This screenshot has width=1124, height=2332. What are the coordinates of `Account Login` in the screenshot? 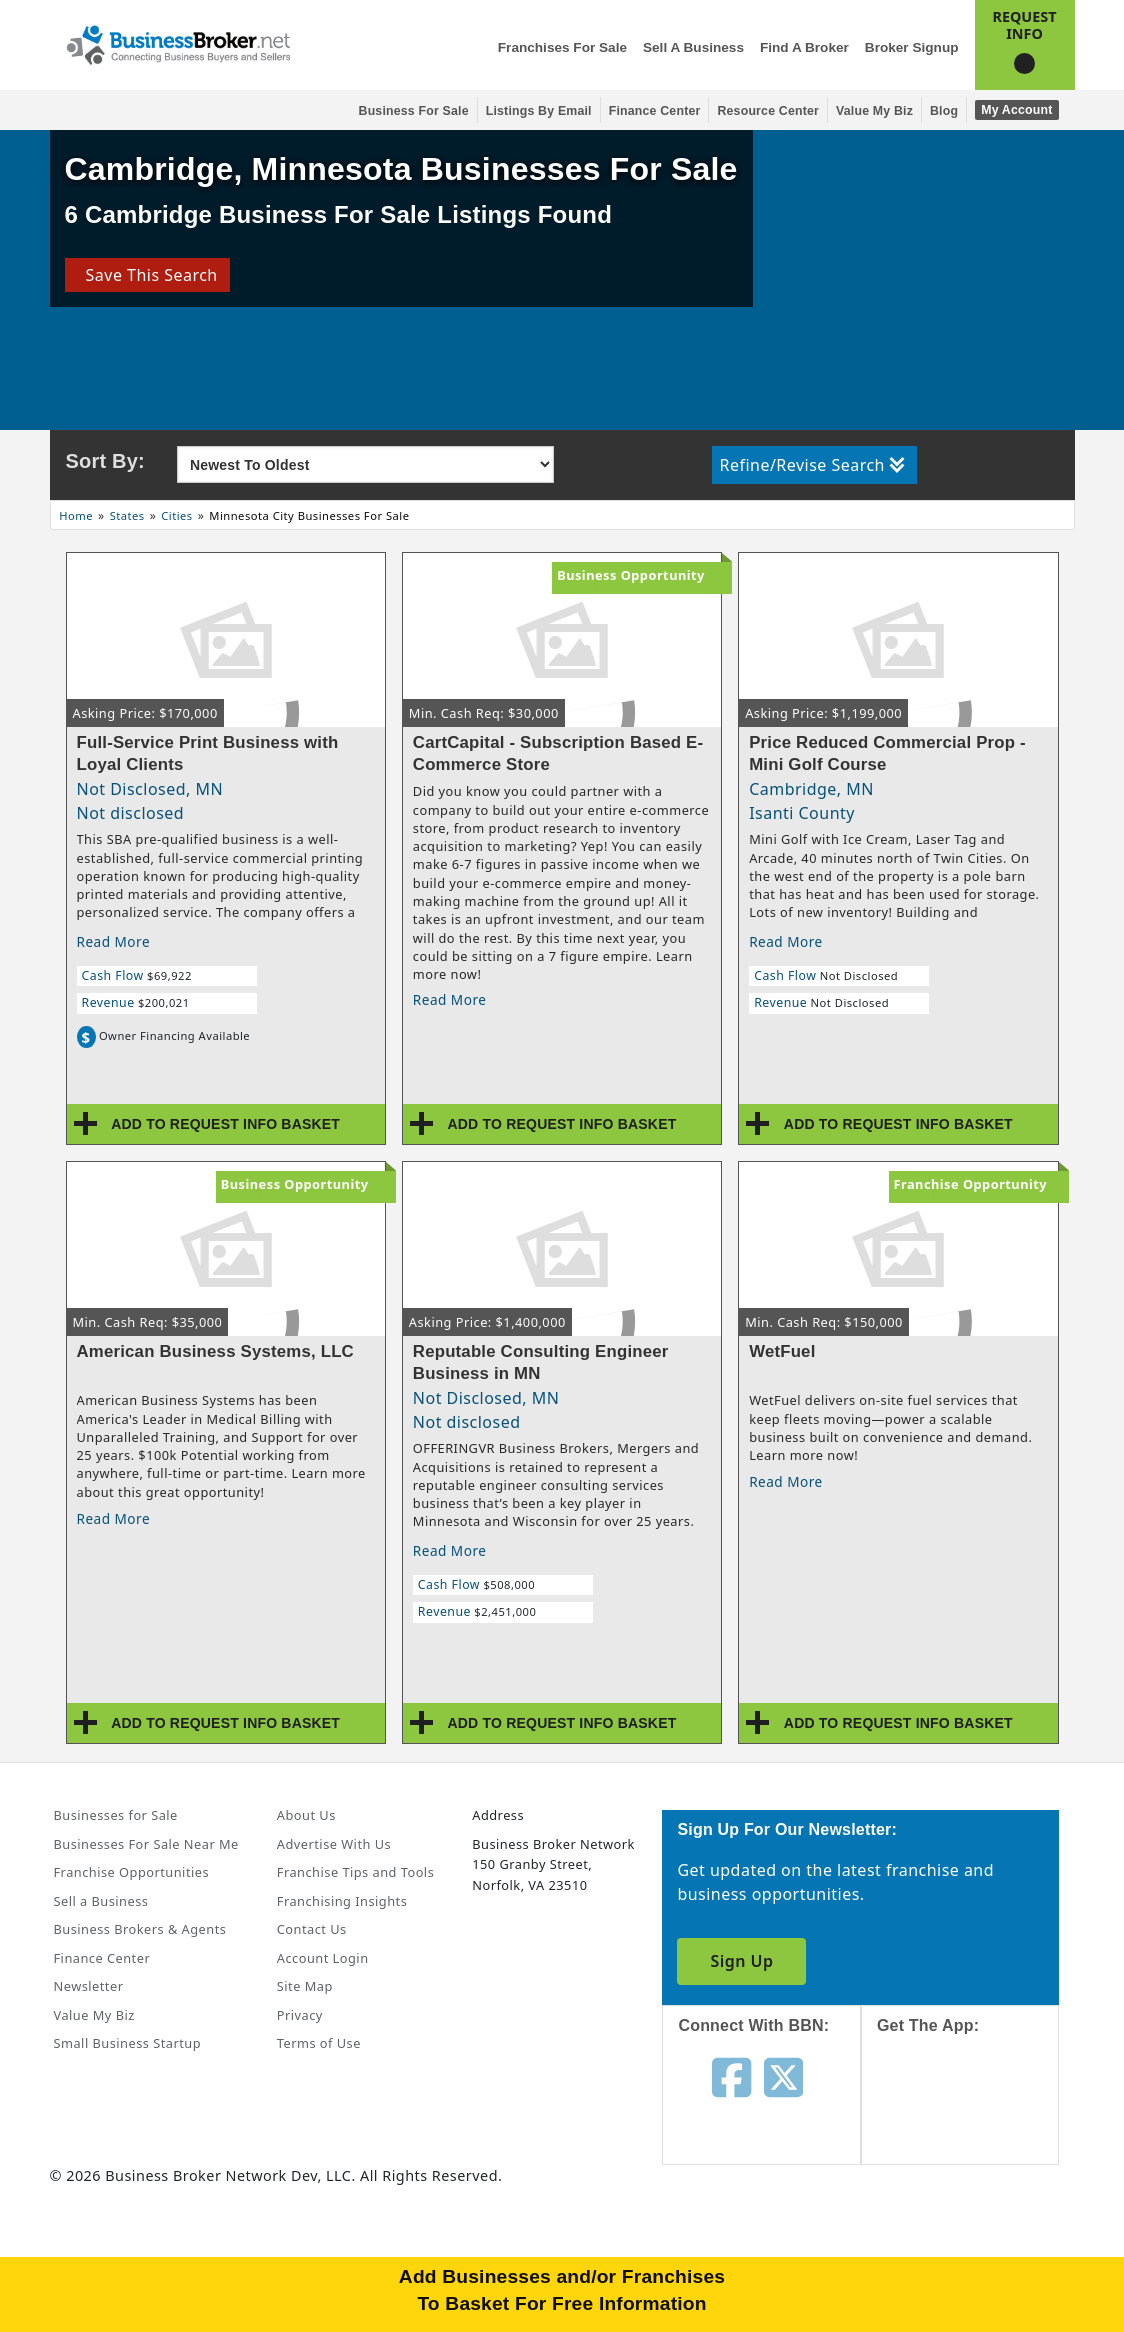 It's located at (323, 1958).